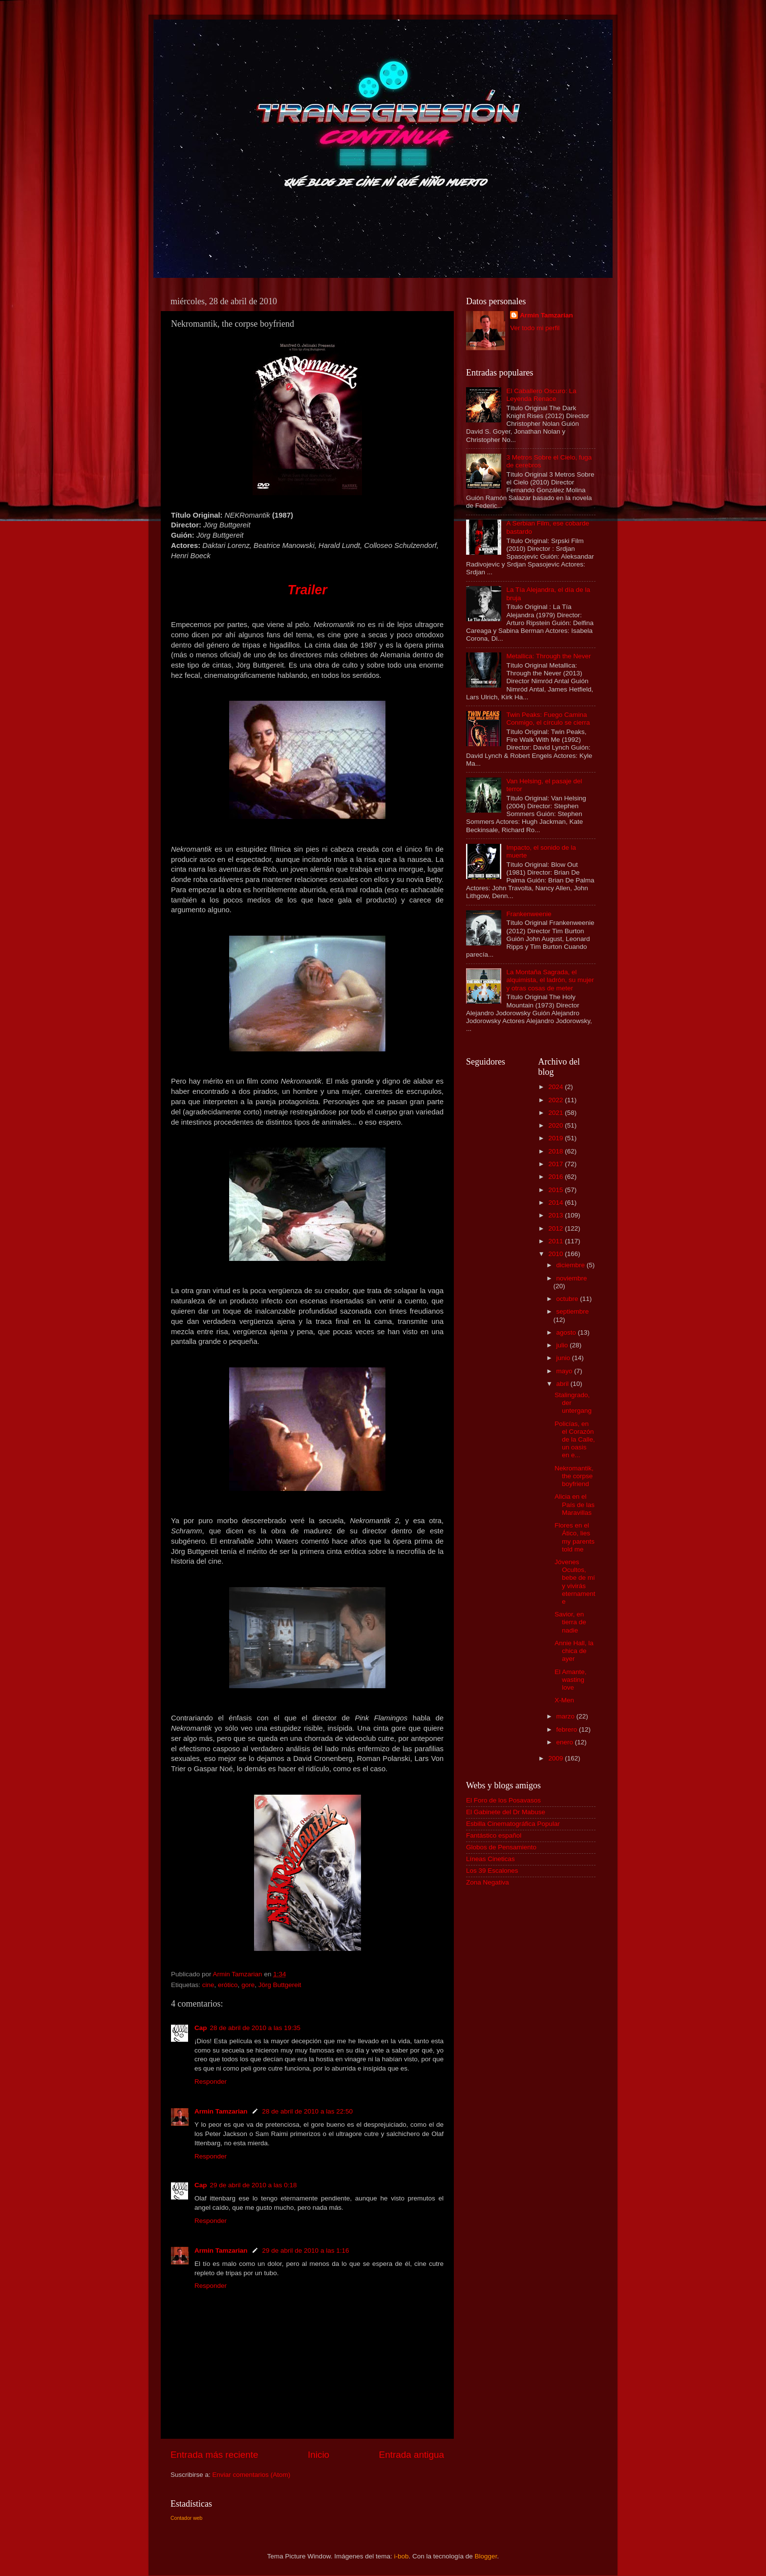 Image resolution: width=766 pixels, height=2576 pixels. Describe the element at coordinates (574, 1537) in the screenshot. I see `Flores en el Ático, lies my parents told me` at that location.